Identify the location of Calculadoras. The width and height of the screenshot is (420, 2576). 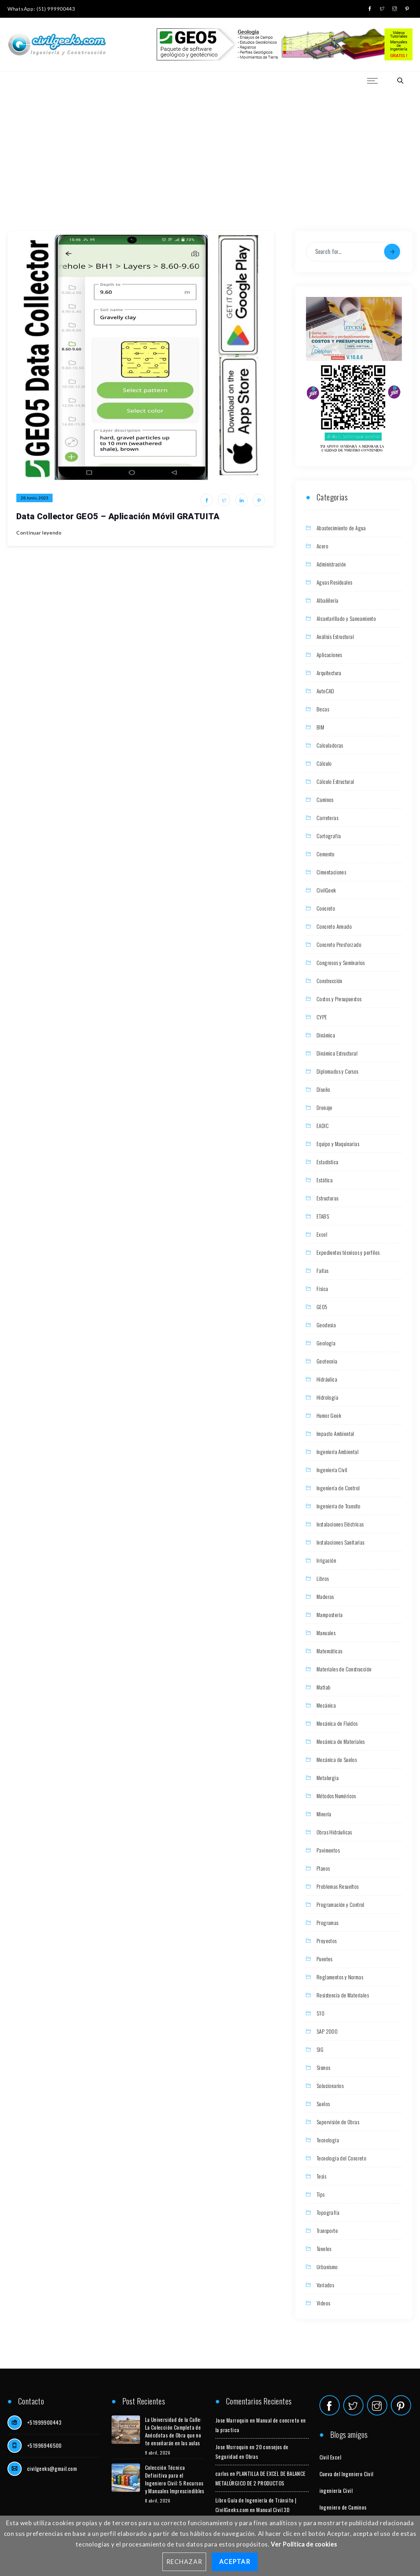
(330, 745).